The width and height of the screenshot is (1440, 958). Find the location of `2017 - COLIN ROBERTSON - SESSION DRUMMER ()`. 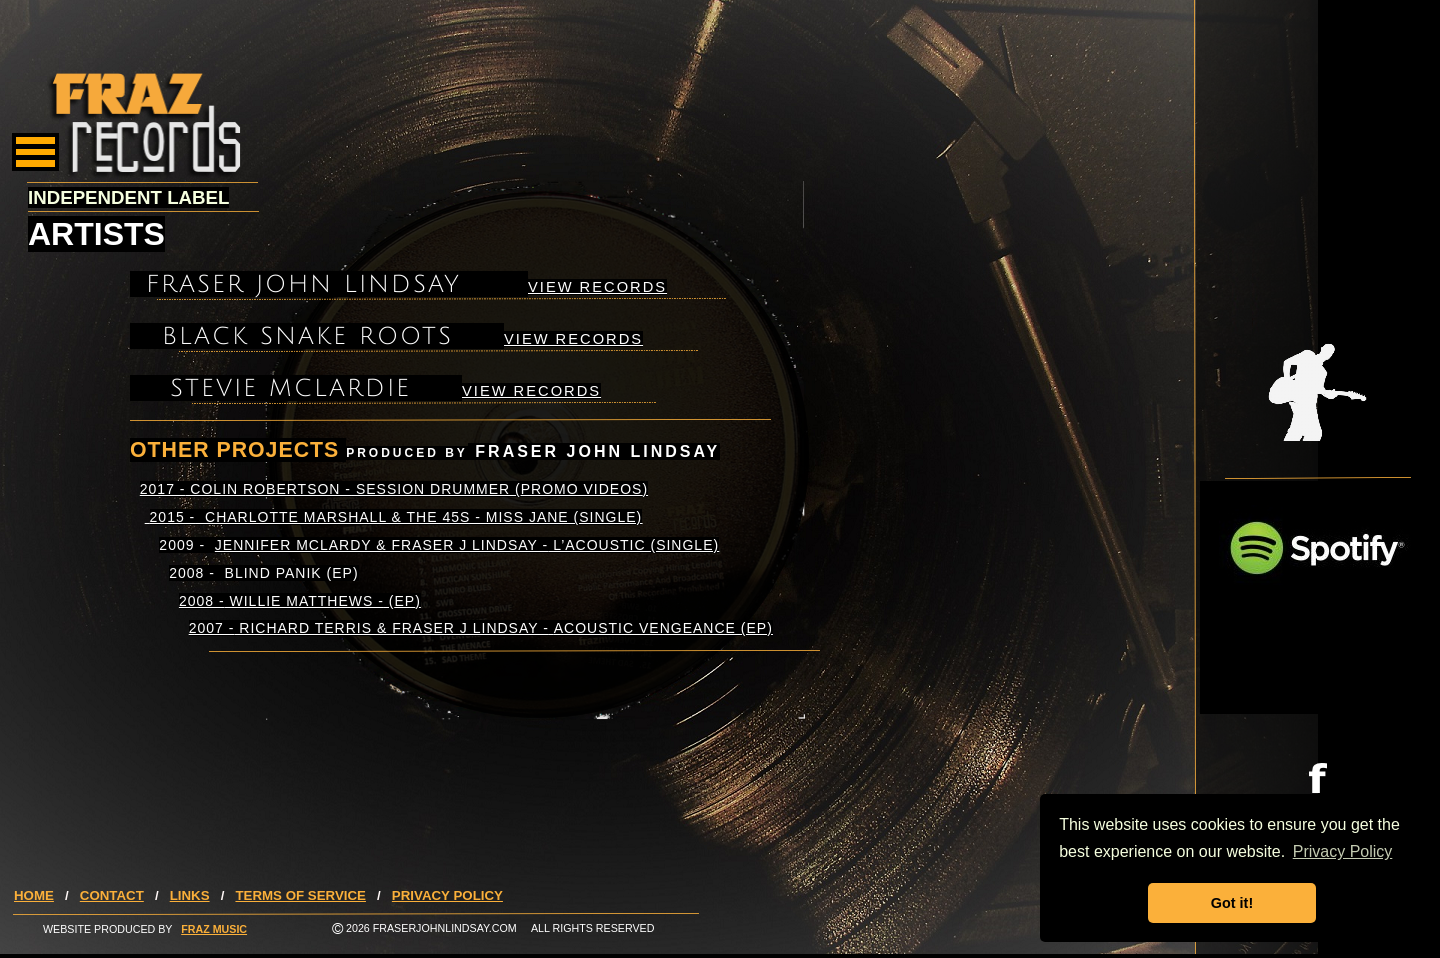

2017 - COLIN ROBERTSON - SESSION DRUMMER () is located at coordinates (394, 489).